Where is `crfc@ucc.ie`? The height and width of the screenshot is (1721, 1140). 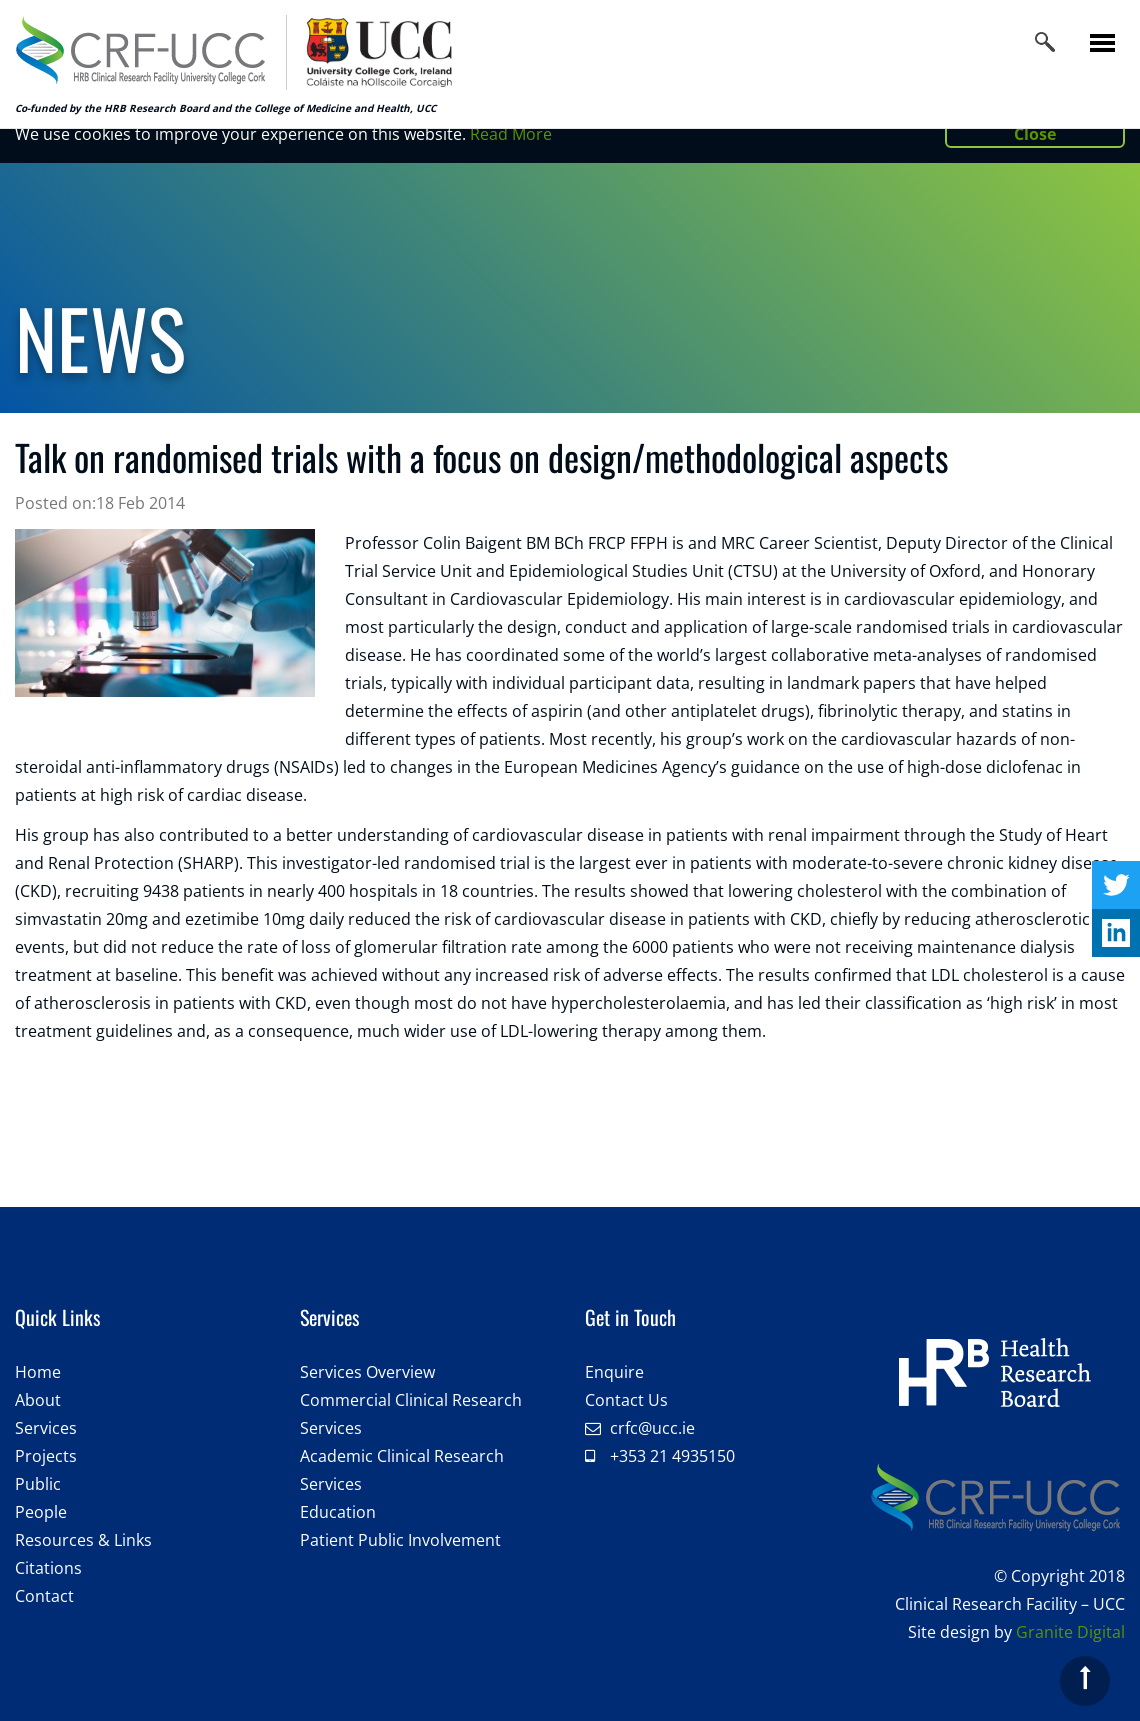
crfc@ucc.ie is located at coordinates (652, 1428).